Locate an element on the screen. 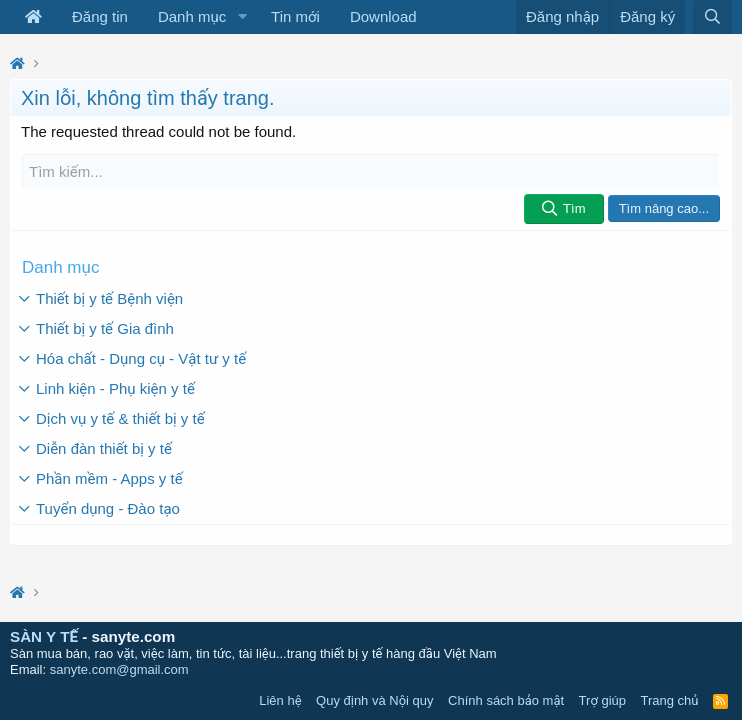  Dịch vụ y tế & thiết bị y tế is located at coordinates (120, 418).